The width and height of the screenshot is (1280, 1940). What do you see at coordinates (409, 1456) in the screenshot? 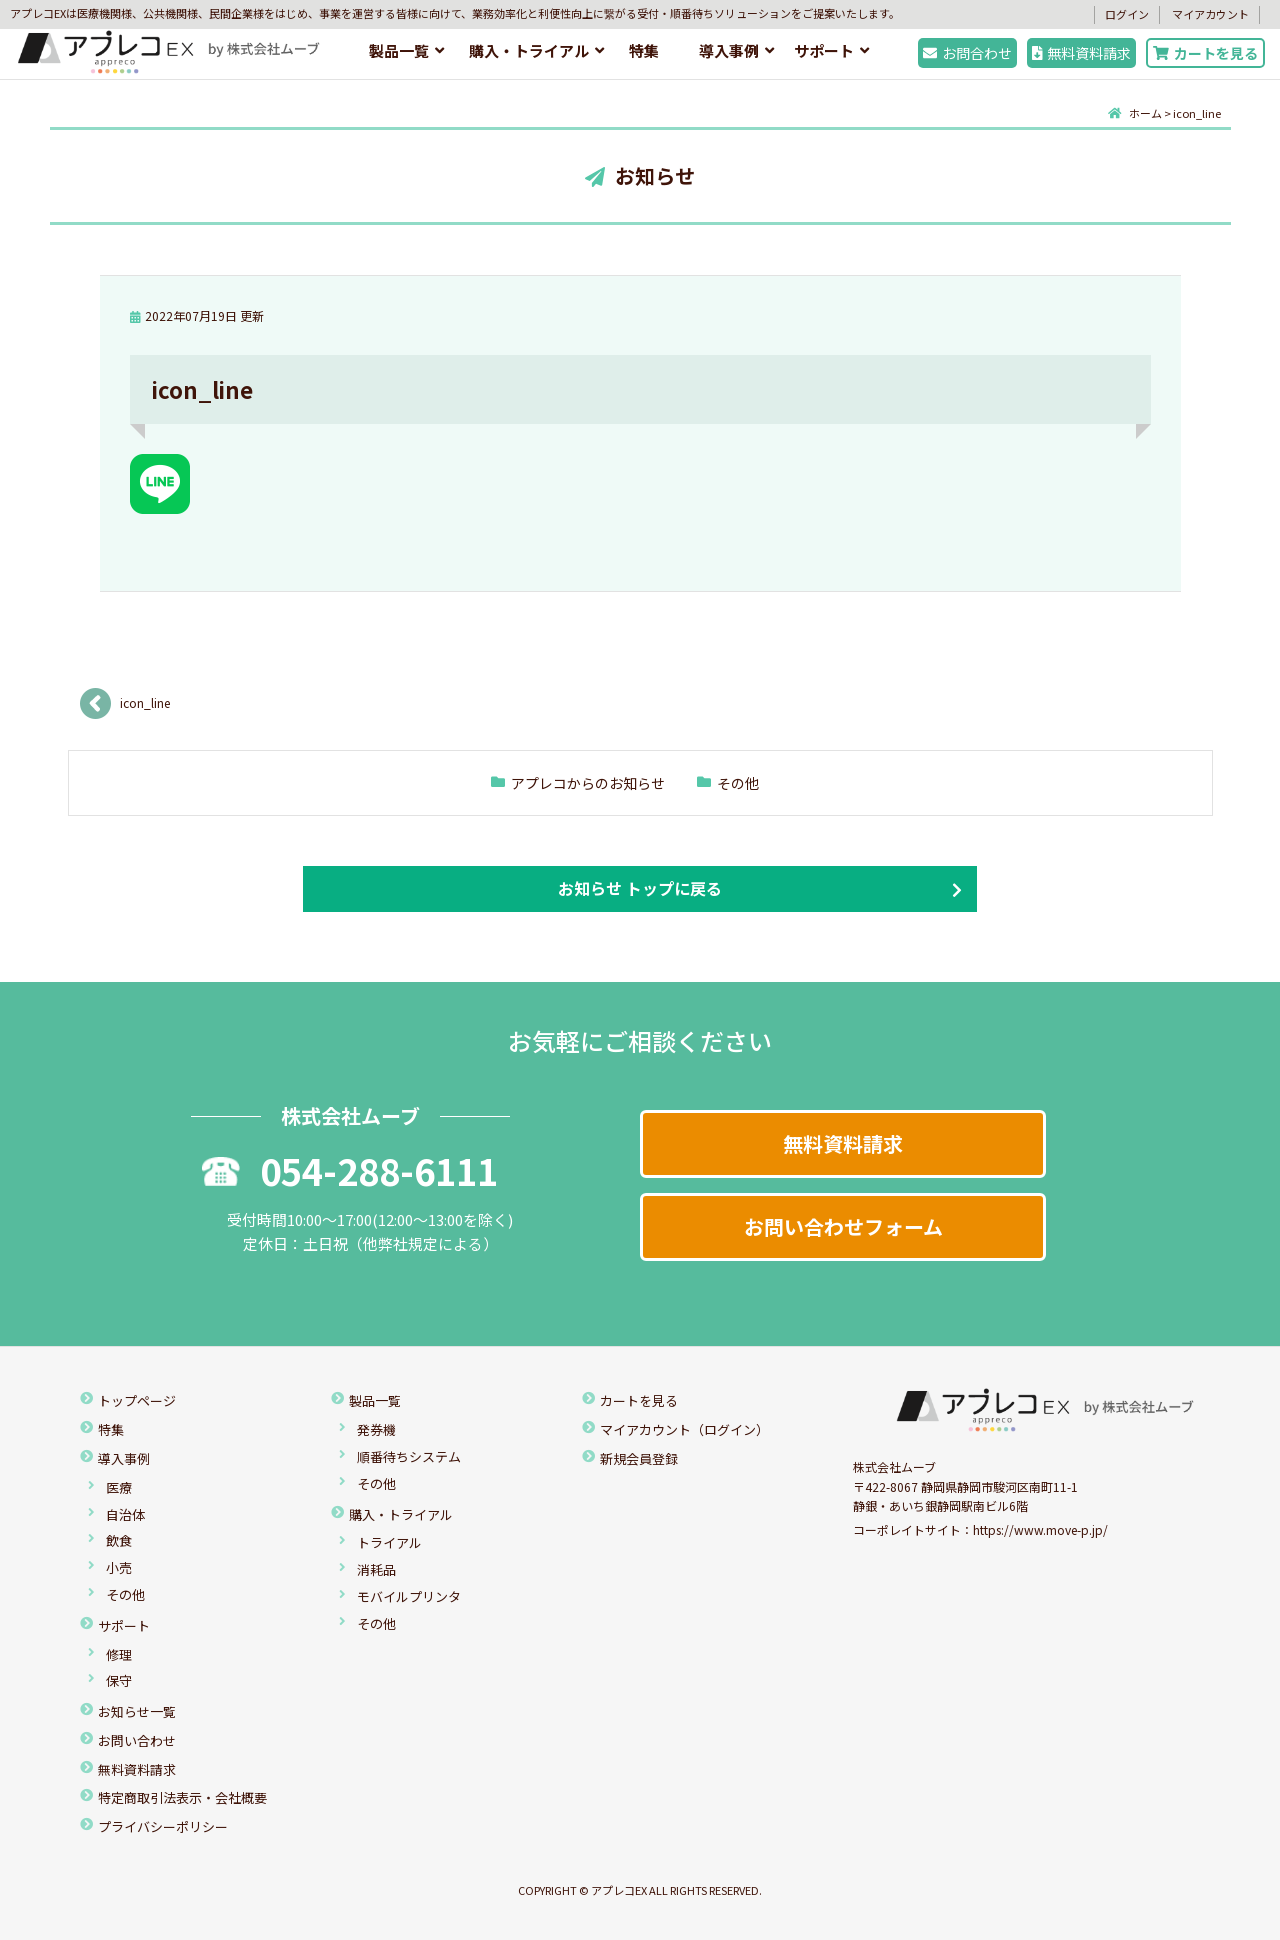
I see `順番待ちシステム` at bounding box center [409, 1456].